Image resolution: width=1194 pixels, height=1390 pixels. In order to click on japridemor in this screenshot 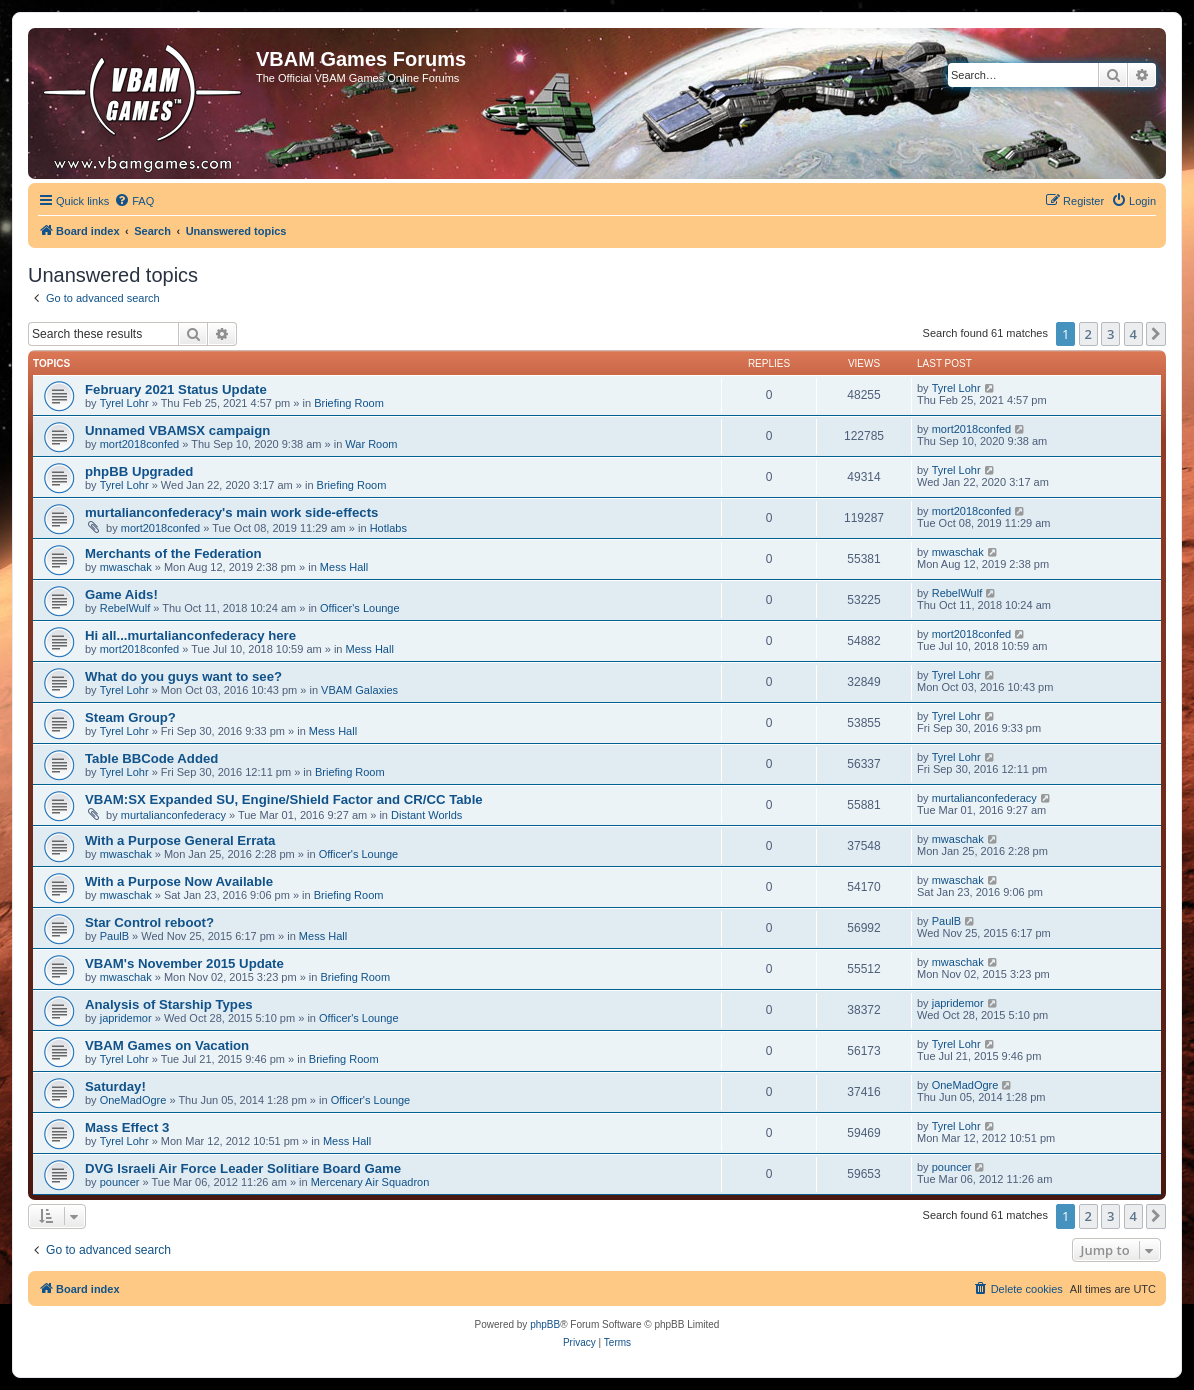, I will do `click(126, 1018)`.